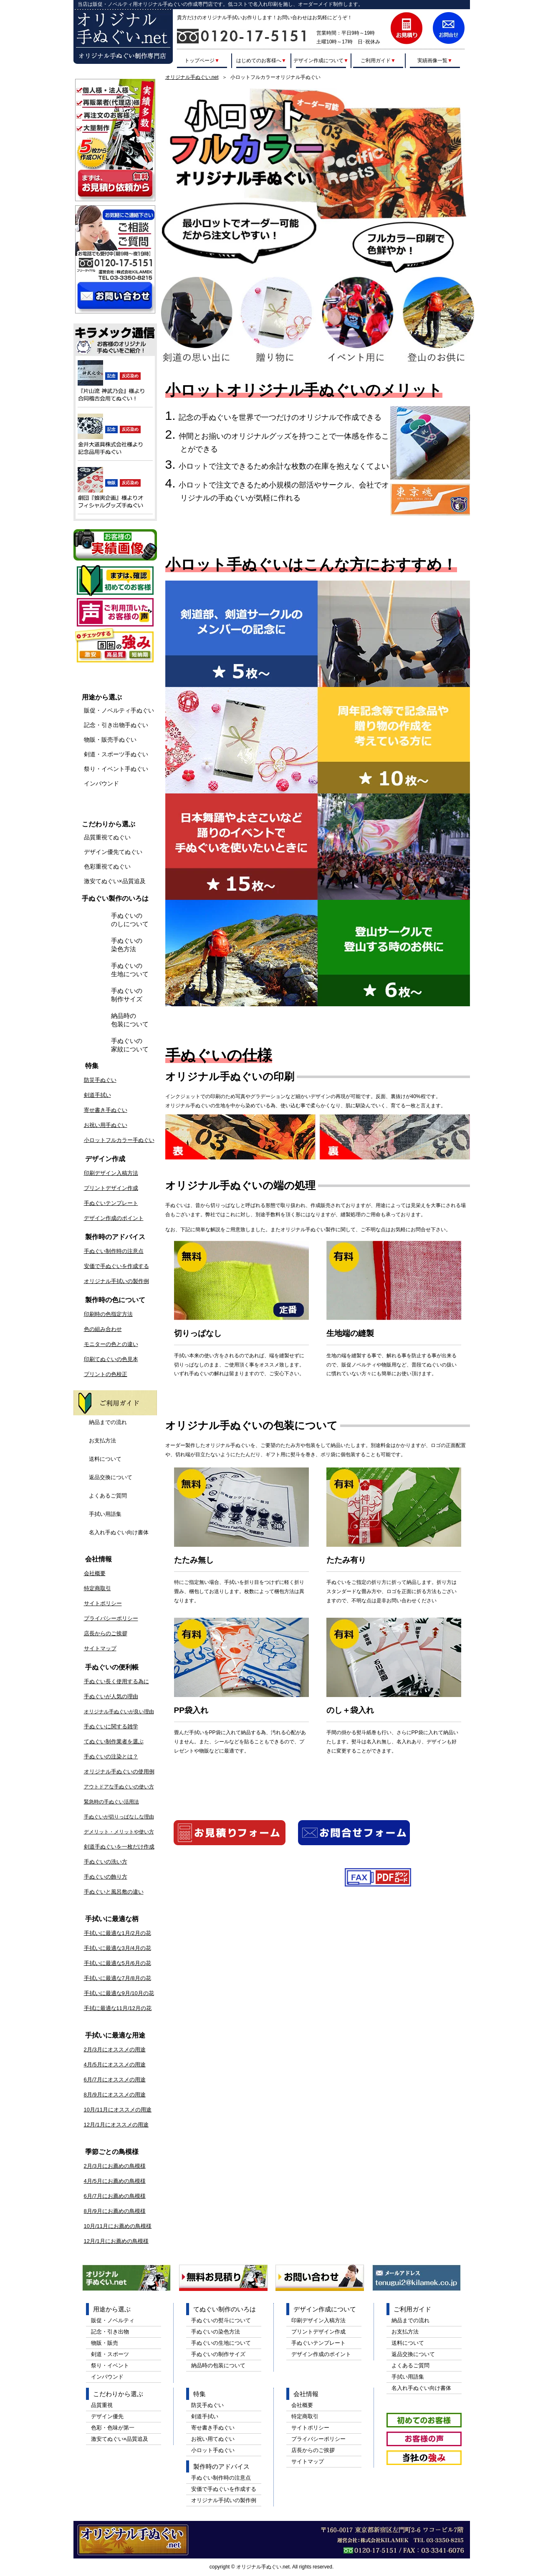 This screenshot has width=543, height=2576. What do you see at coordinates (111, 1359) in the screenshot?
I see `印刷てぬぐいの色見本` at bounding box center [111, 1359].